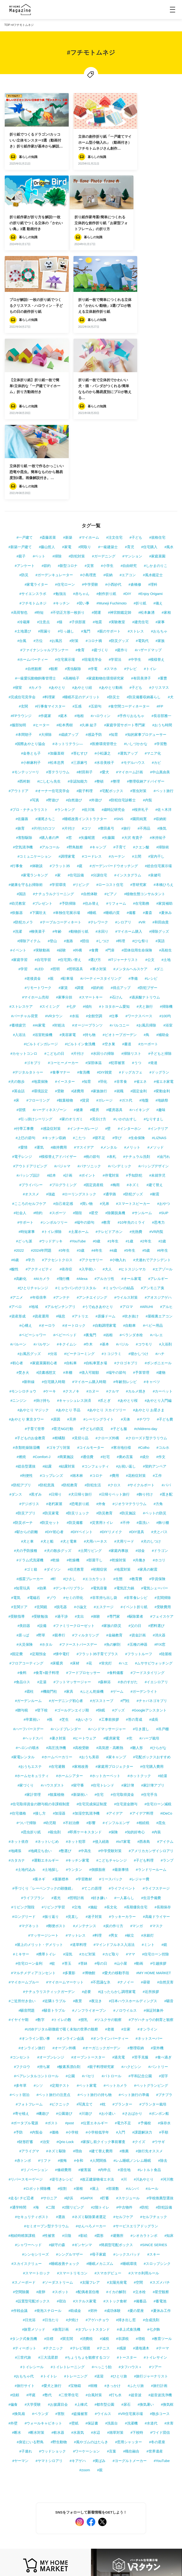 Image resolution: width=182 pixels, height=2576 pixels. I want to click on #ベランダ水栓, so click(131, 1169).